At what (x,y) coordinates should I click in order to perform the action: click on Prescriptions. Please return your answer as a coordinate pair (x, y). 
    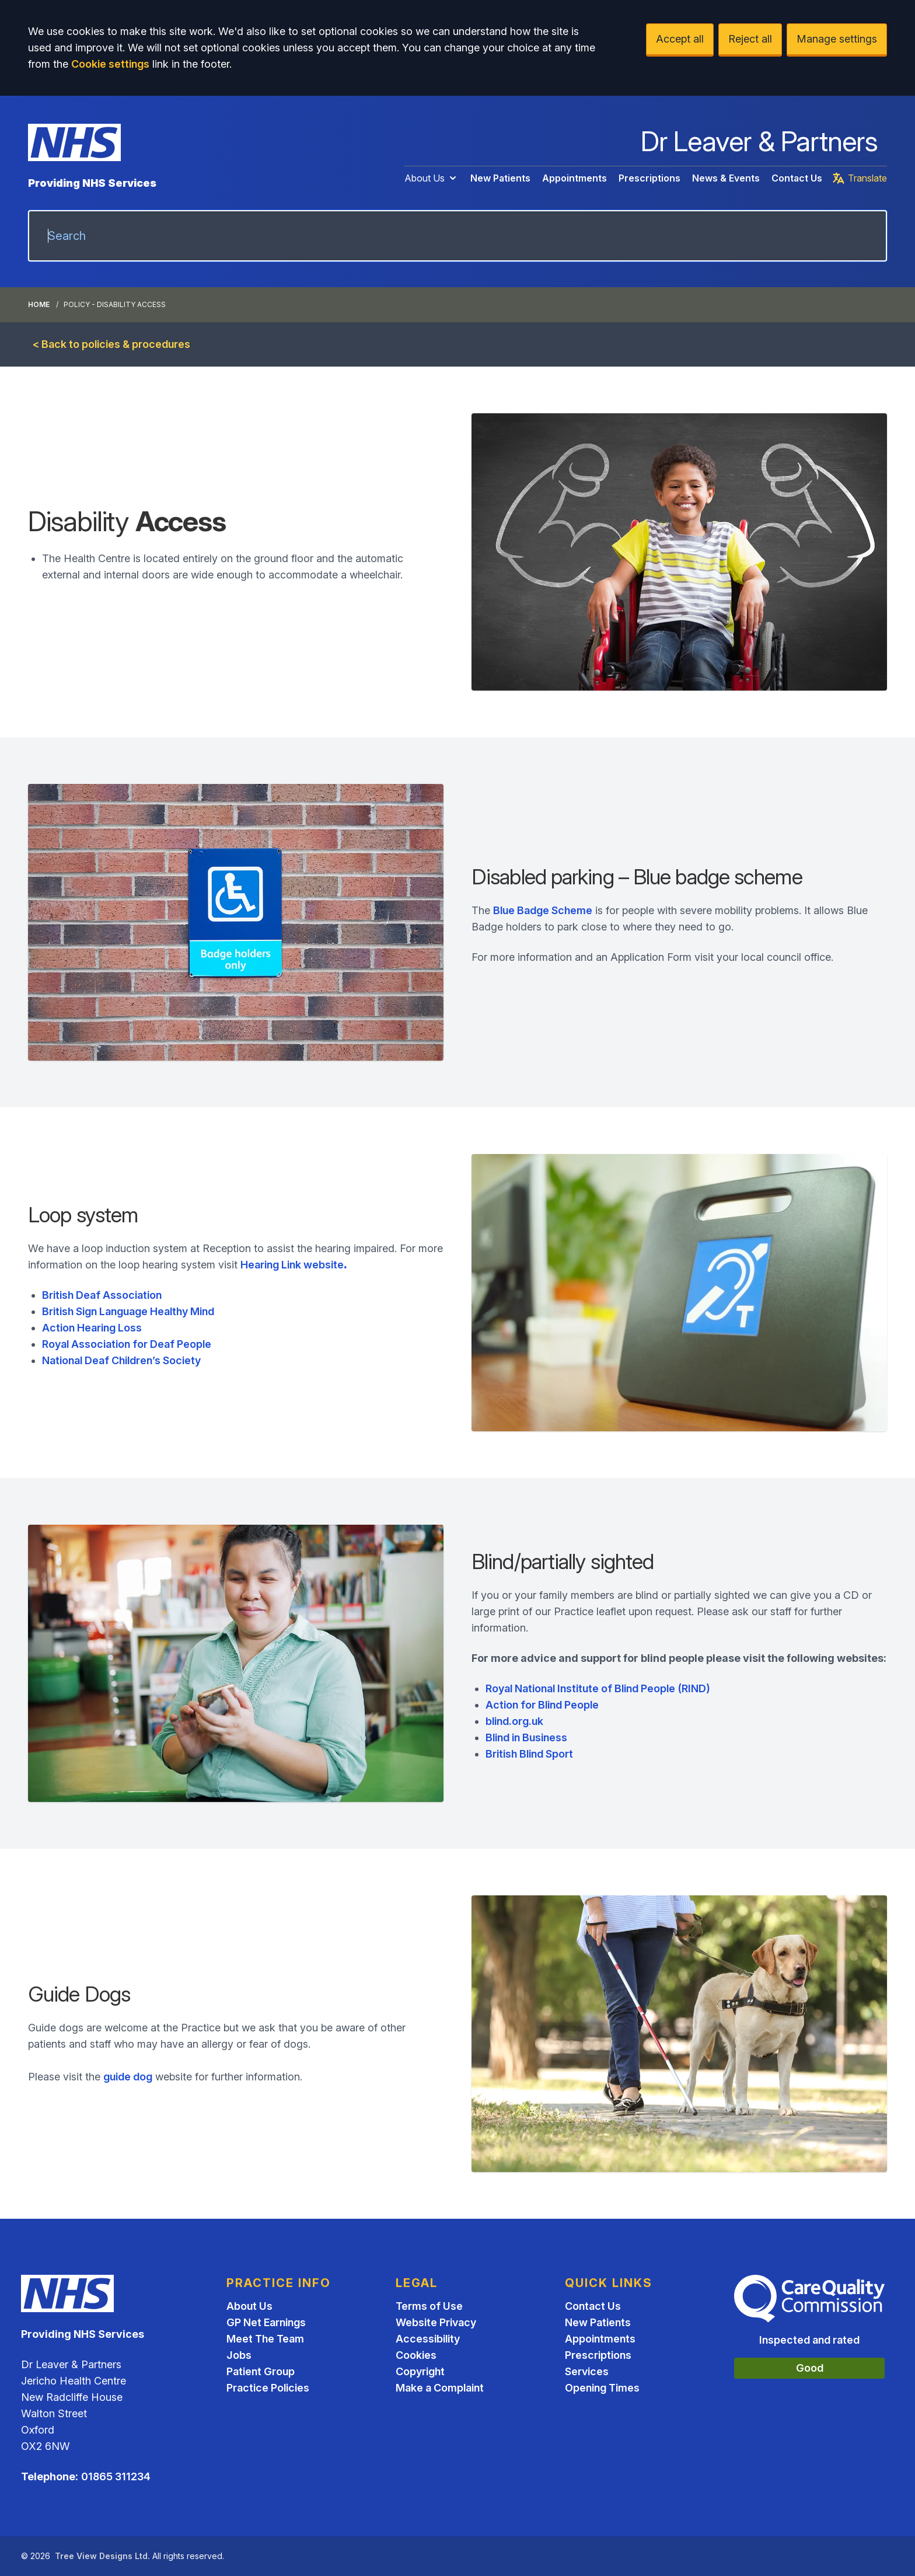
    Looking at the image, I should click on (649, 178).